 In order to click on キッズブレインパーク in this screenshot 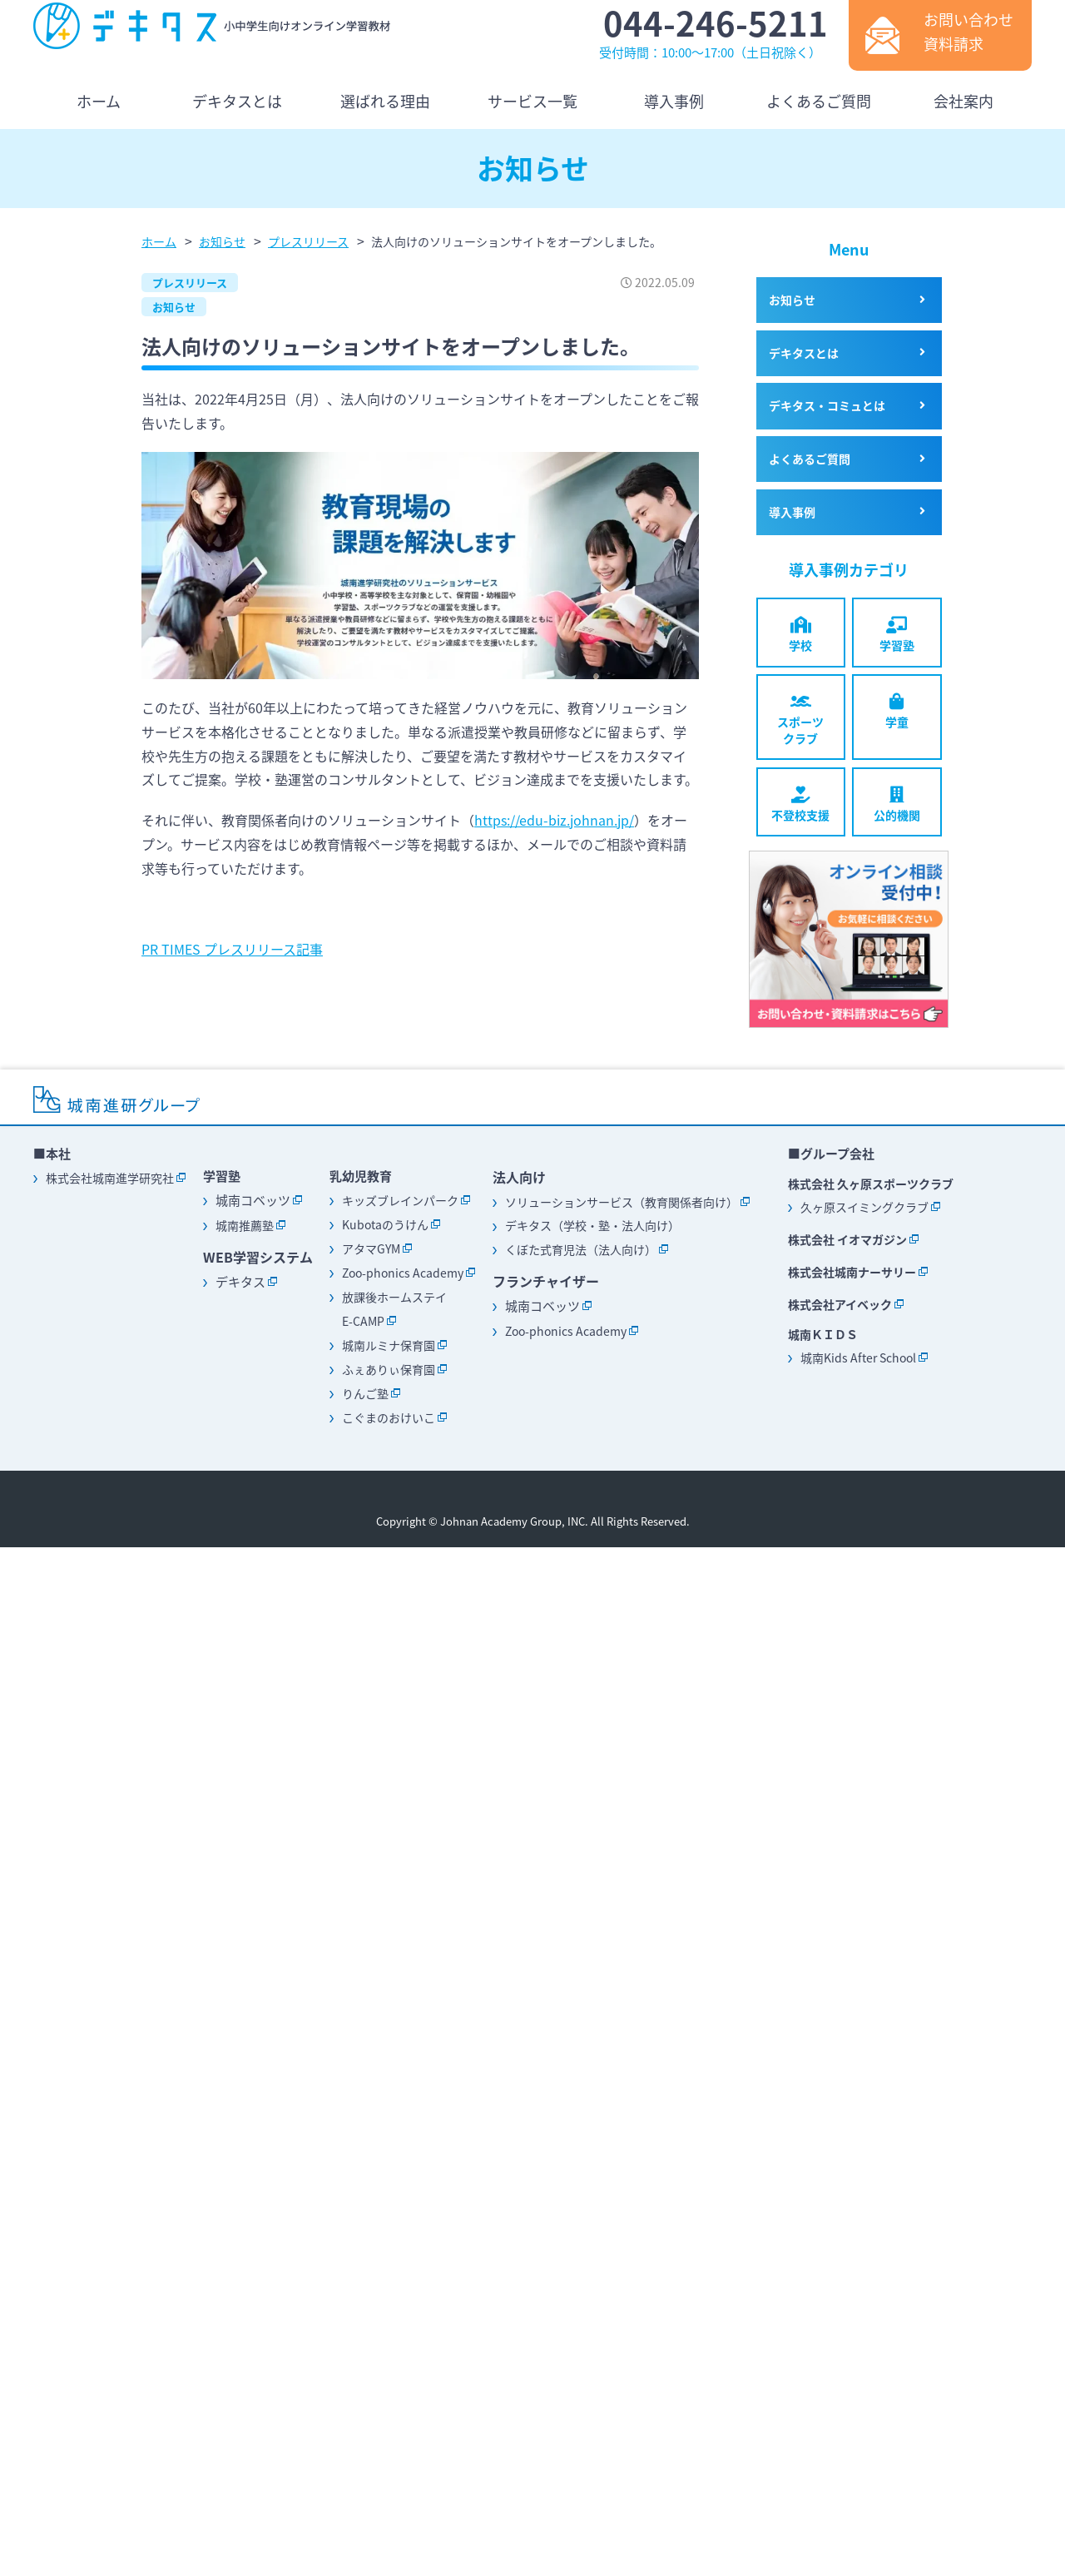, I will do `click(400, 1200)`.